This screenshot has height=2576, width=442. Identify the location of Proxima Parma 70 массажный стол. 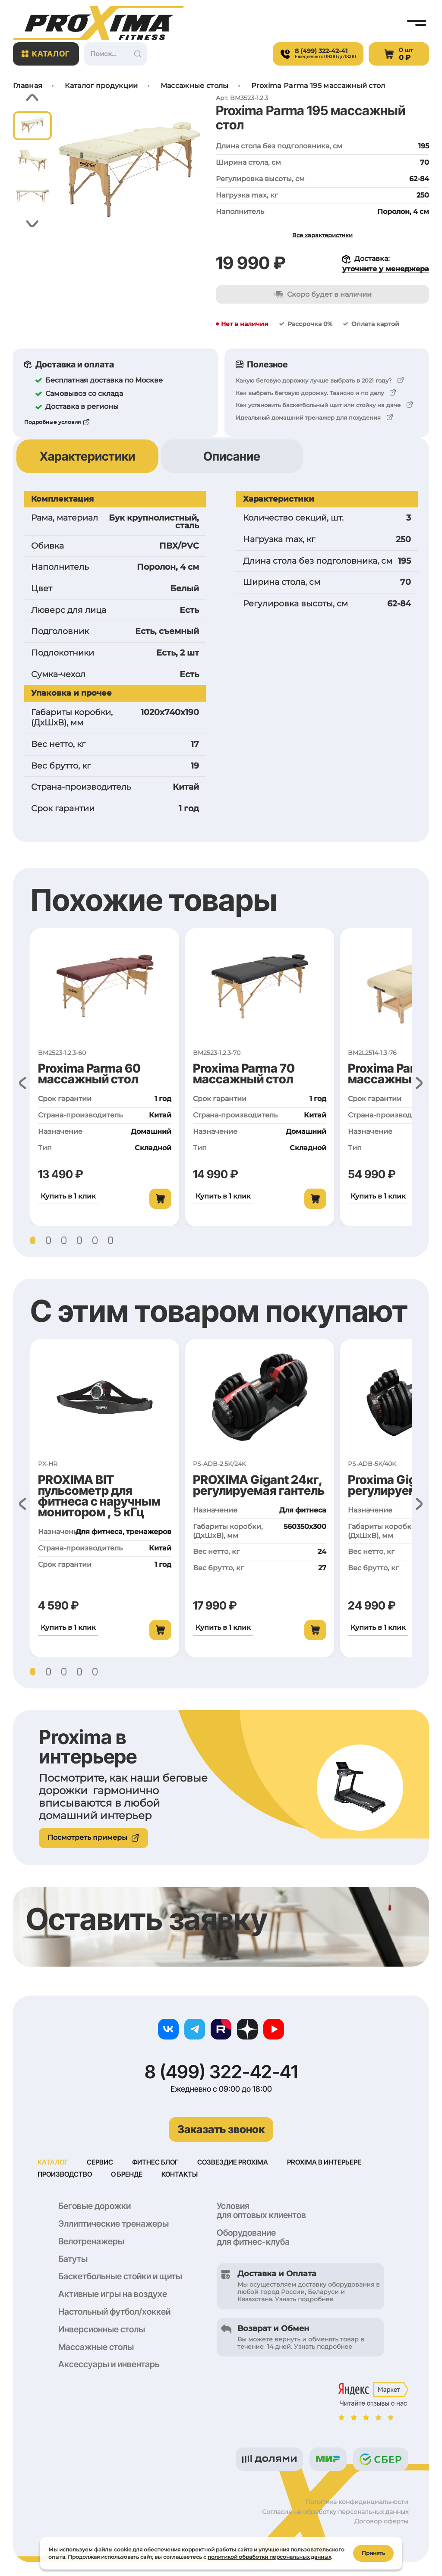
(244, 1073).